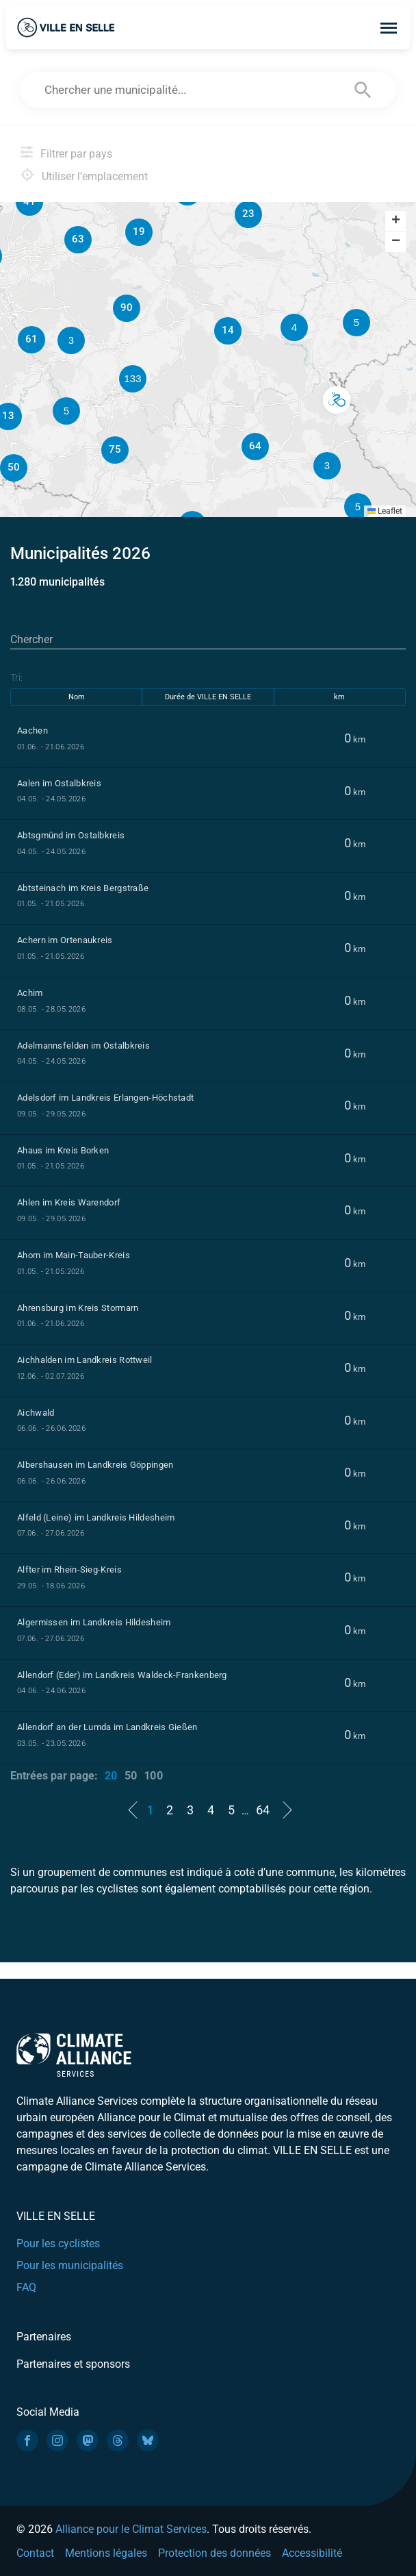 The width and height of the screenshot is (416, 2576). Describe the element at coordinates (312, 2553) in the screenshot. I see `Accessibilité` at that location.